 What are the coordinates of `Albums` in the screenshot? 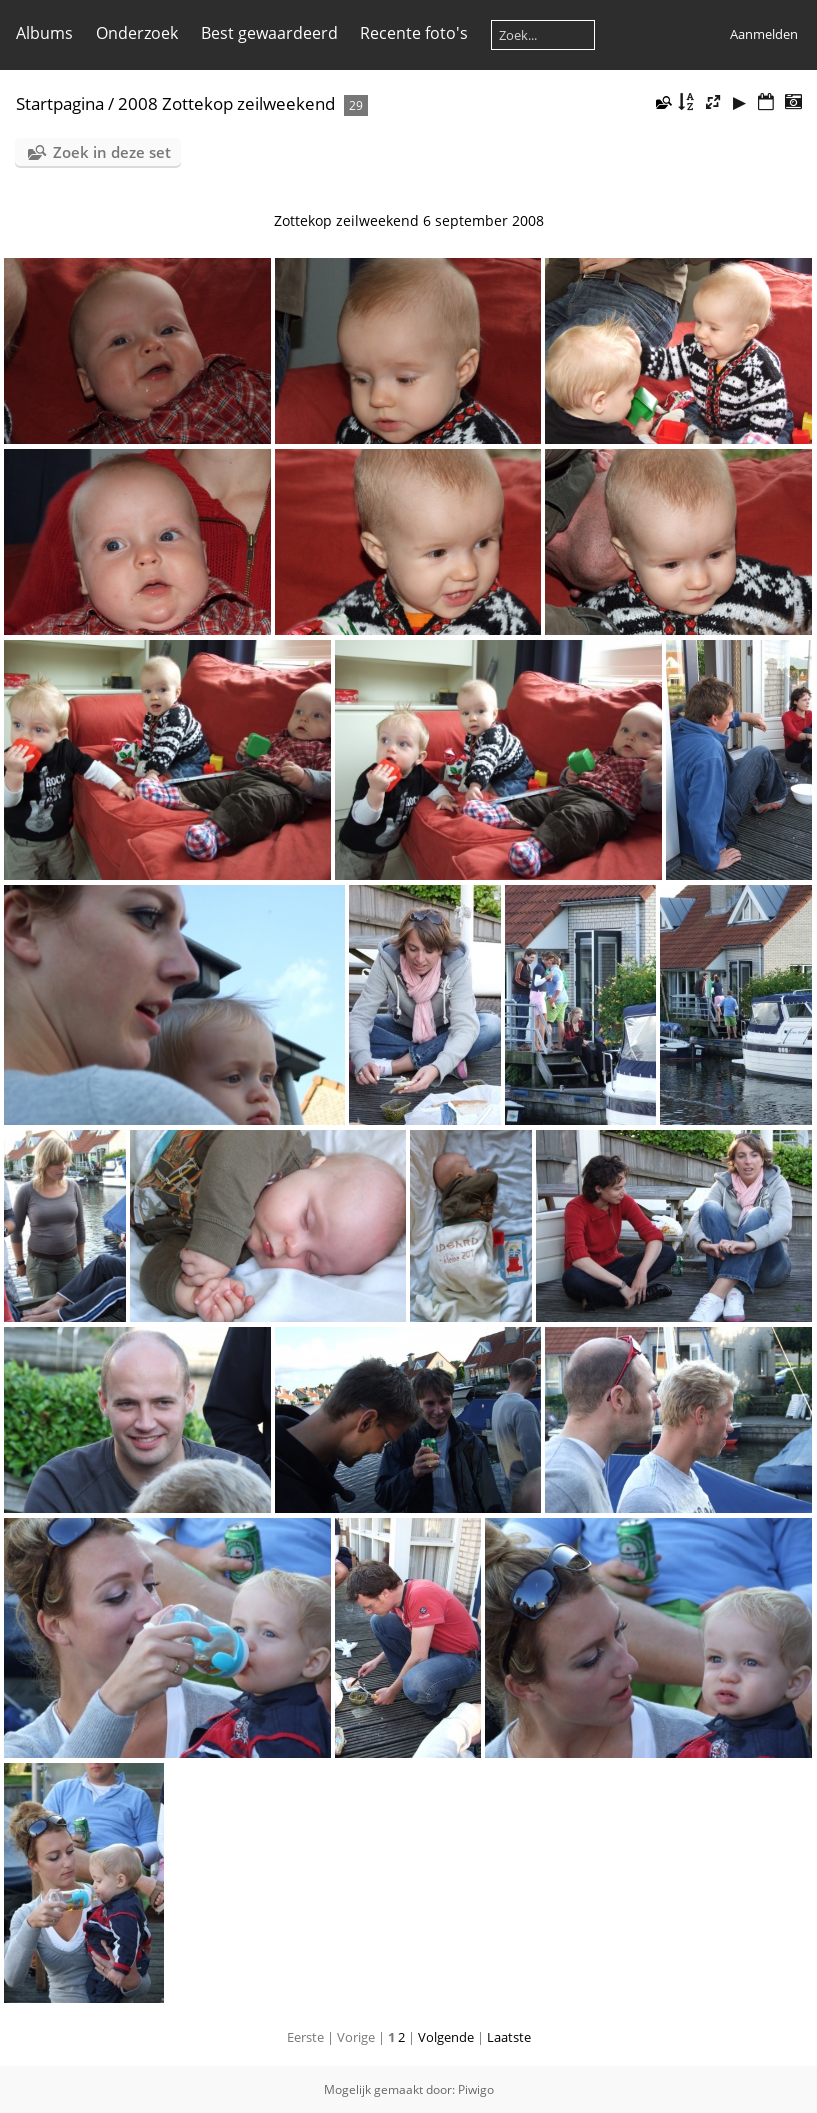 It's located at (44, 33).